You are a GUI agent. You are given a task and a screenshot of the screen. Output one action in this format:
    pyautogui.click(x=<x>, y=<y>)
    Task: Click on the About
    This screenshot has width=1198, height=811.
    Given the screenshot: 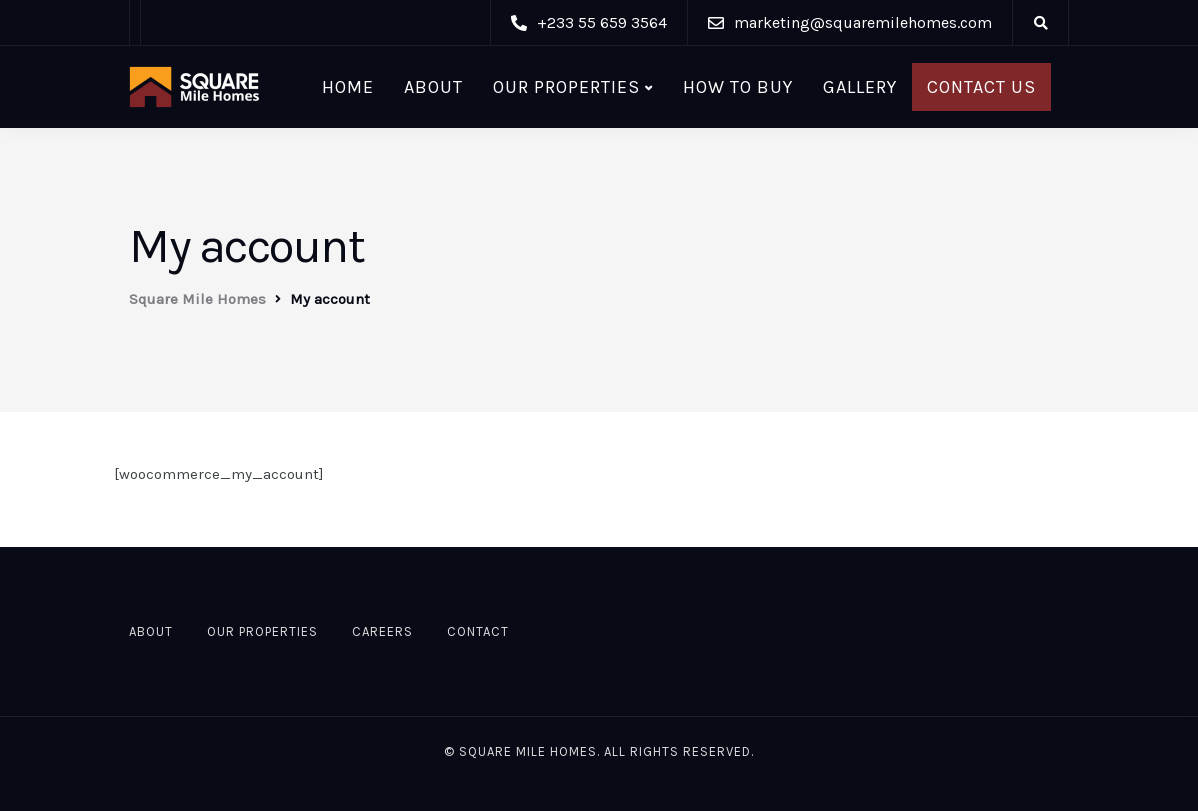 What is the action you would take?
    pyautogui.click(x=433, y=87)
    